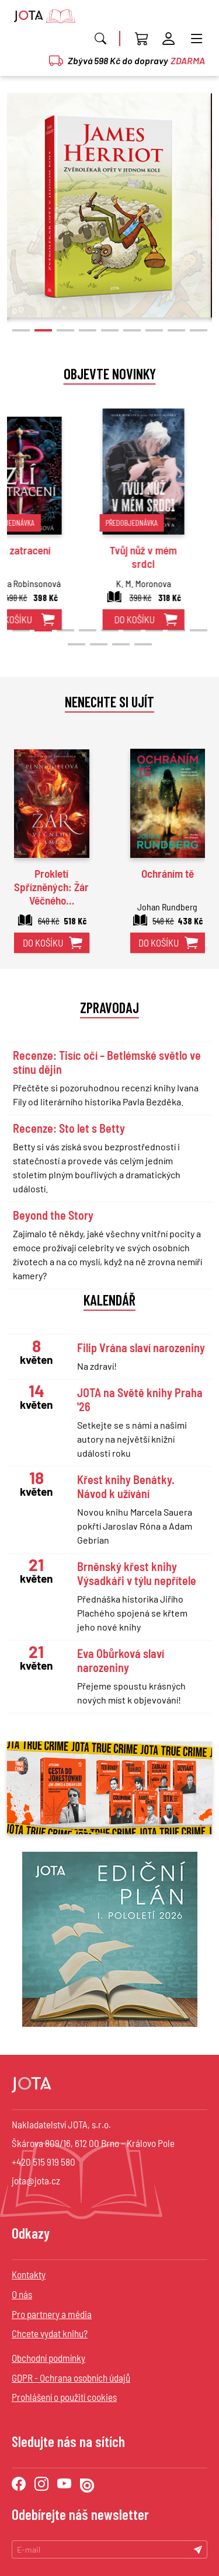 Image resolution: width=219 pixels, height=2576 pixels. What do you see at coordinates (22, 2294) in the screenshot?
I see `O nás` at bounding box center [22, 2294].